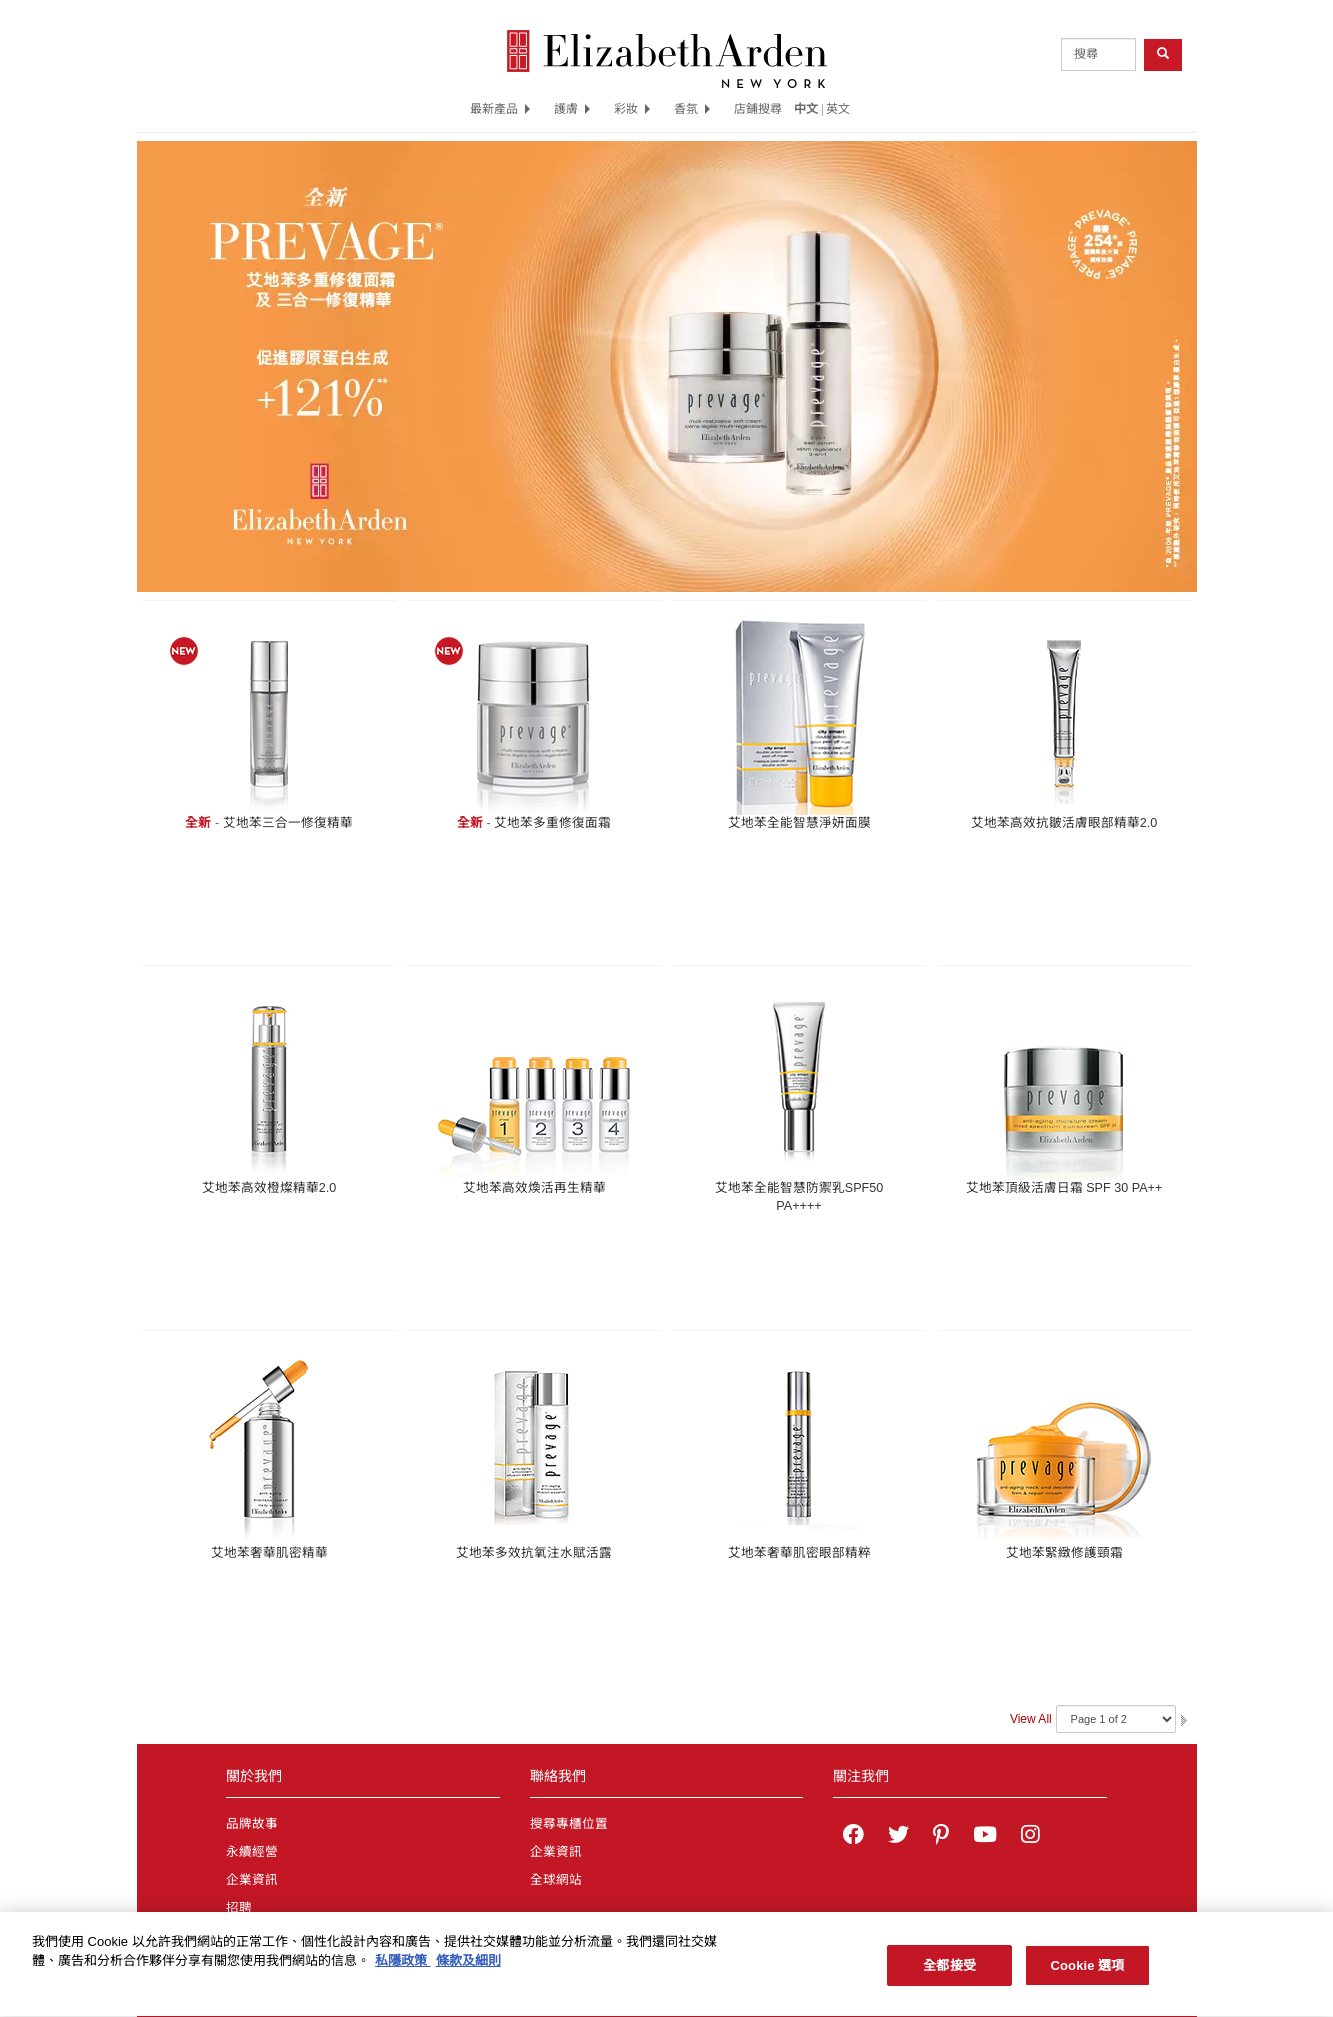  Describe the element at coordinates (799, 1553) in the screenshot. I see `艾地苯奢華肌密眼部精粹` at that location.